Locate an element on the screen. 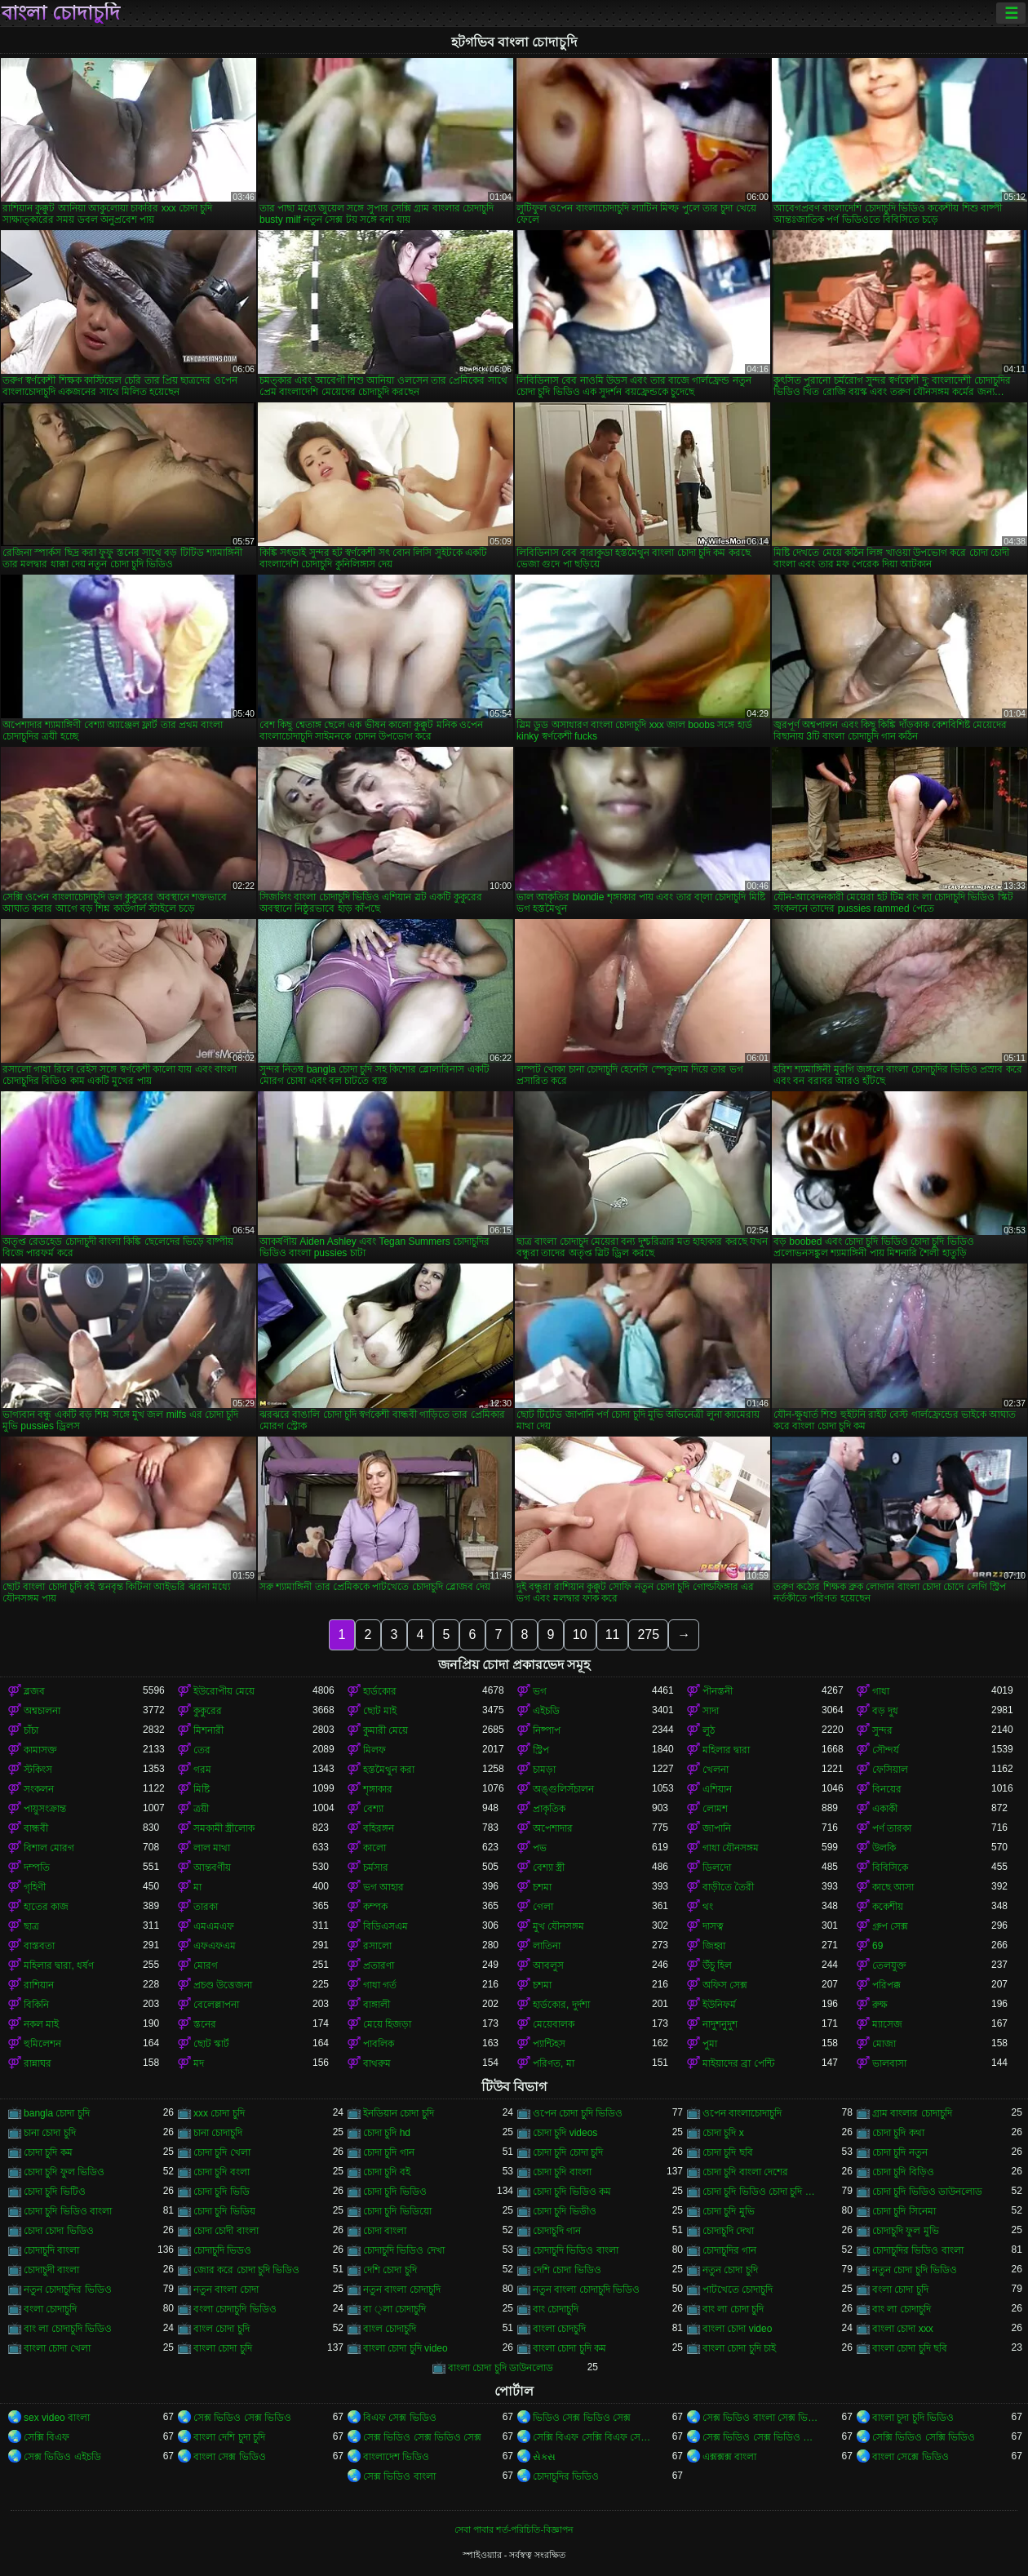  মোরগ is located at coordinates (205, 1965).